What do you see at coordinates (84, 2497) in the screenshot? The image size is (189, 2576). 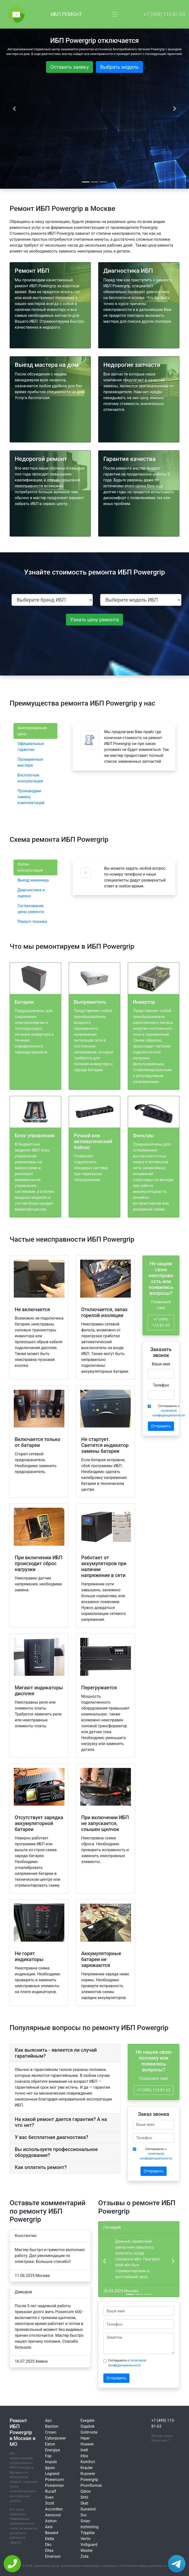 I see `Shtil` at bounding box center [84, 2497].